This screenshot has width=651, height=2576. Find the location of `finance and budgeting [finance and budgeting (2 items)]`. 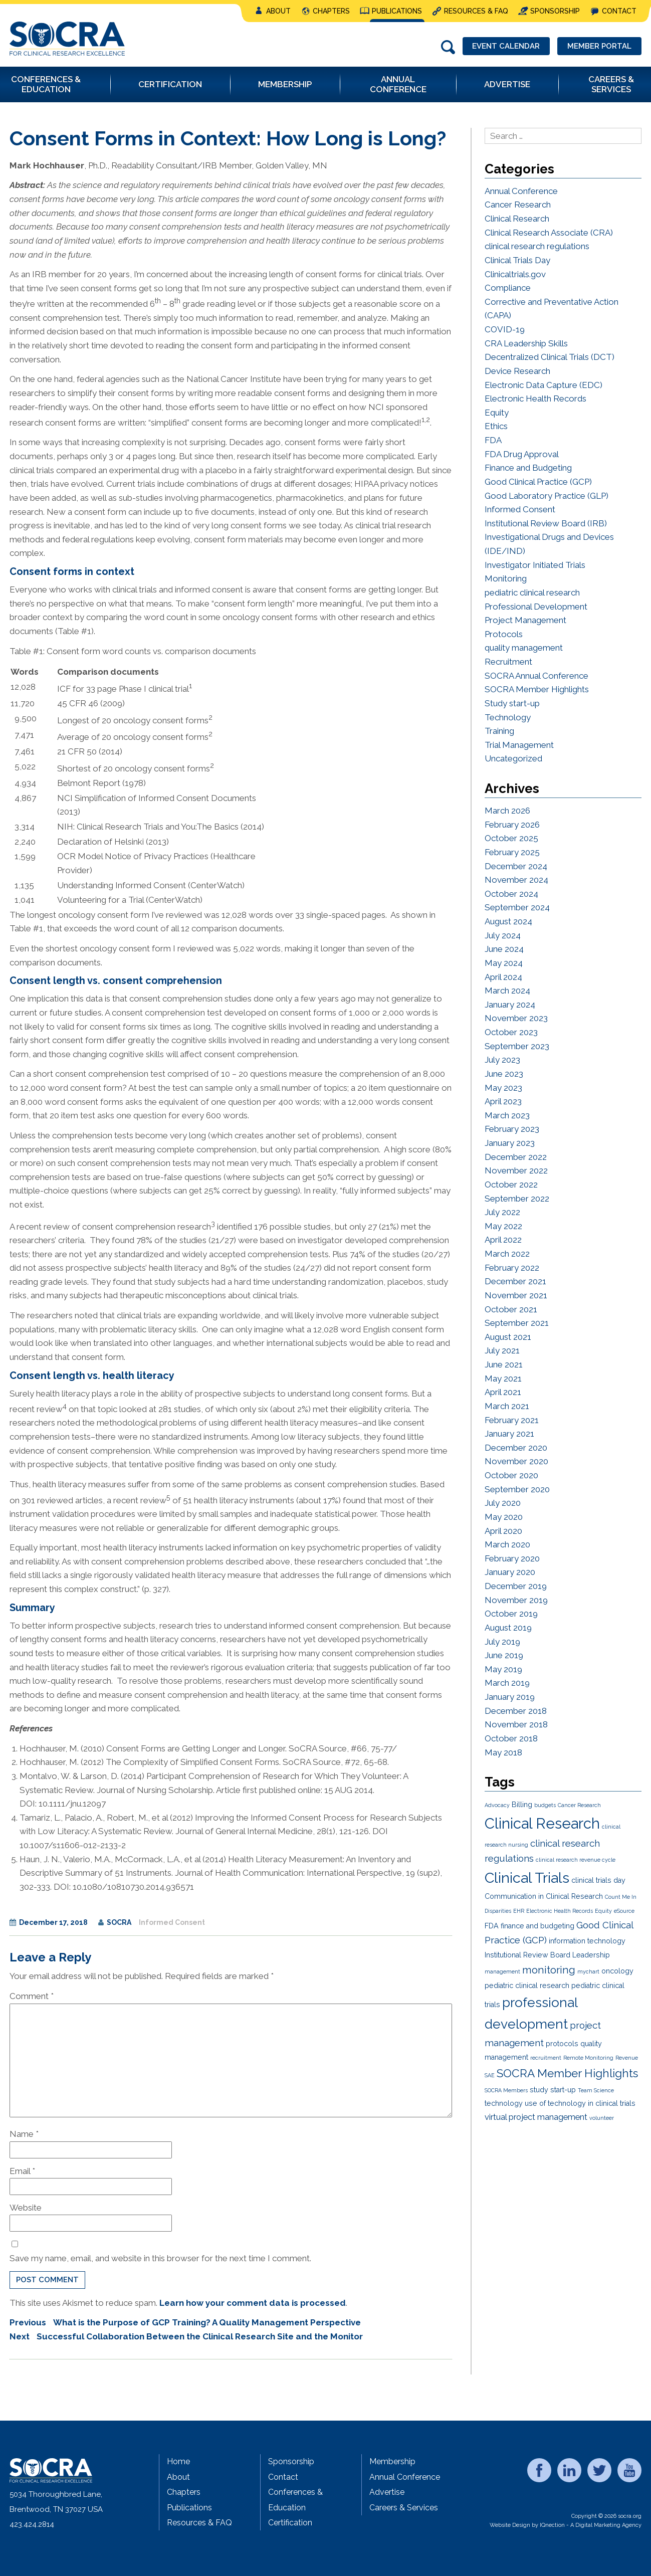

finance and budgeting [finance and budgeting (2 items)] is located at coordinates (537, 1926).